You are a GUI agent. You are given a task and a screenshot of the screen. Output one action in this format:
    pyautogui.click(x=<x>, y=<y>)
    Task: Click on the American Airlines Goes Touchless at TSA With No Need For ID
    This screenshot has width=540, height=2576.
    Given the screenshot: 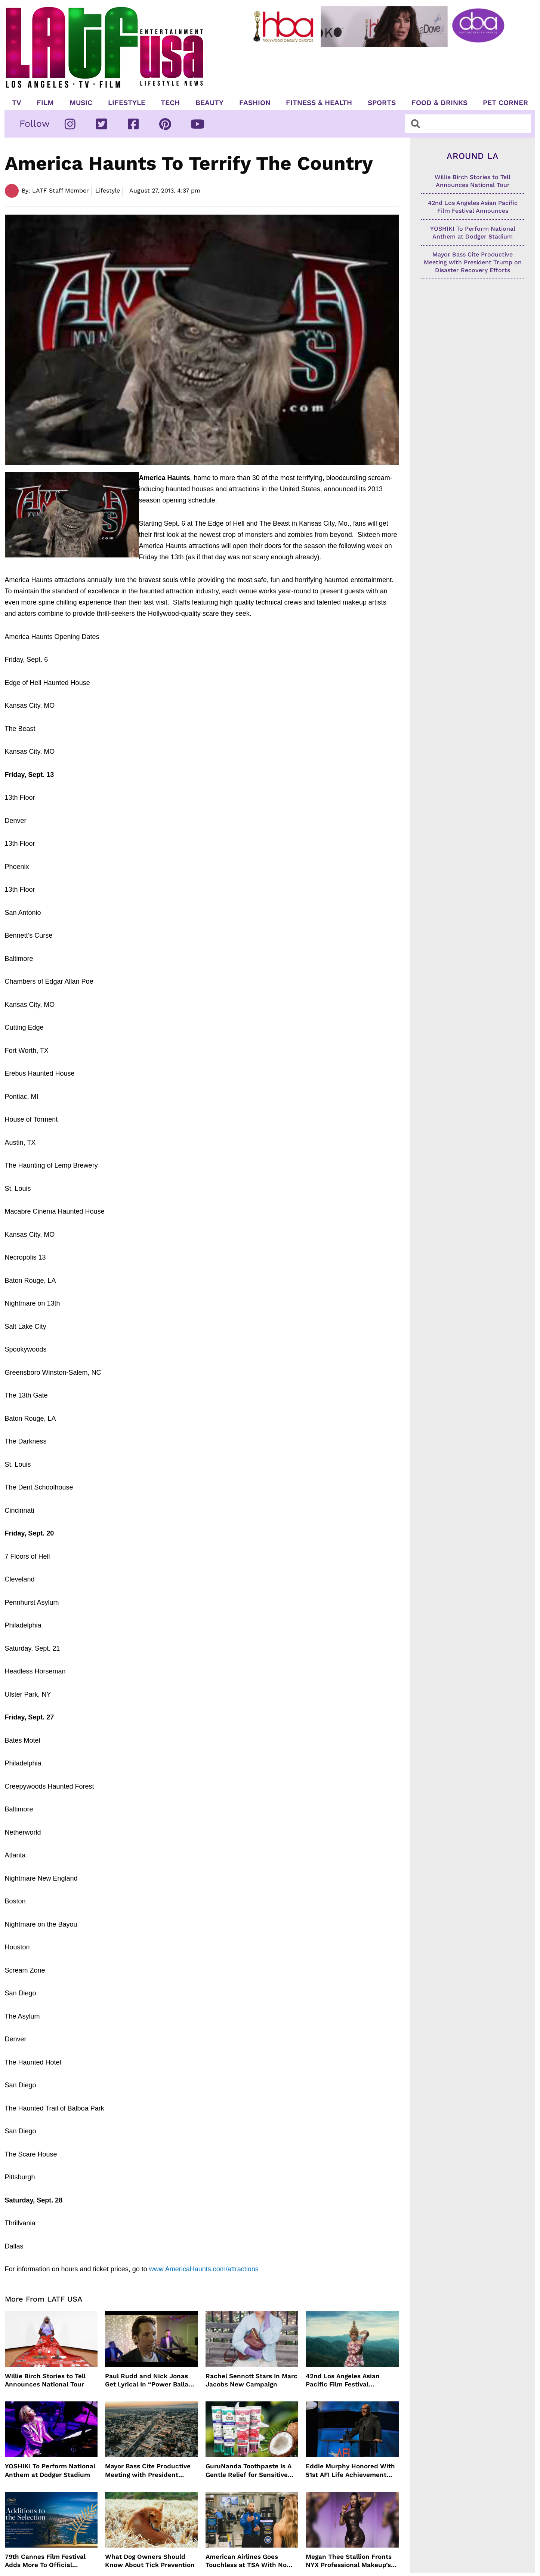 What is the action you would take?
    pyautogui.click(x=246, y=2561)
    